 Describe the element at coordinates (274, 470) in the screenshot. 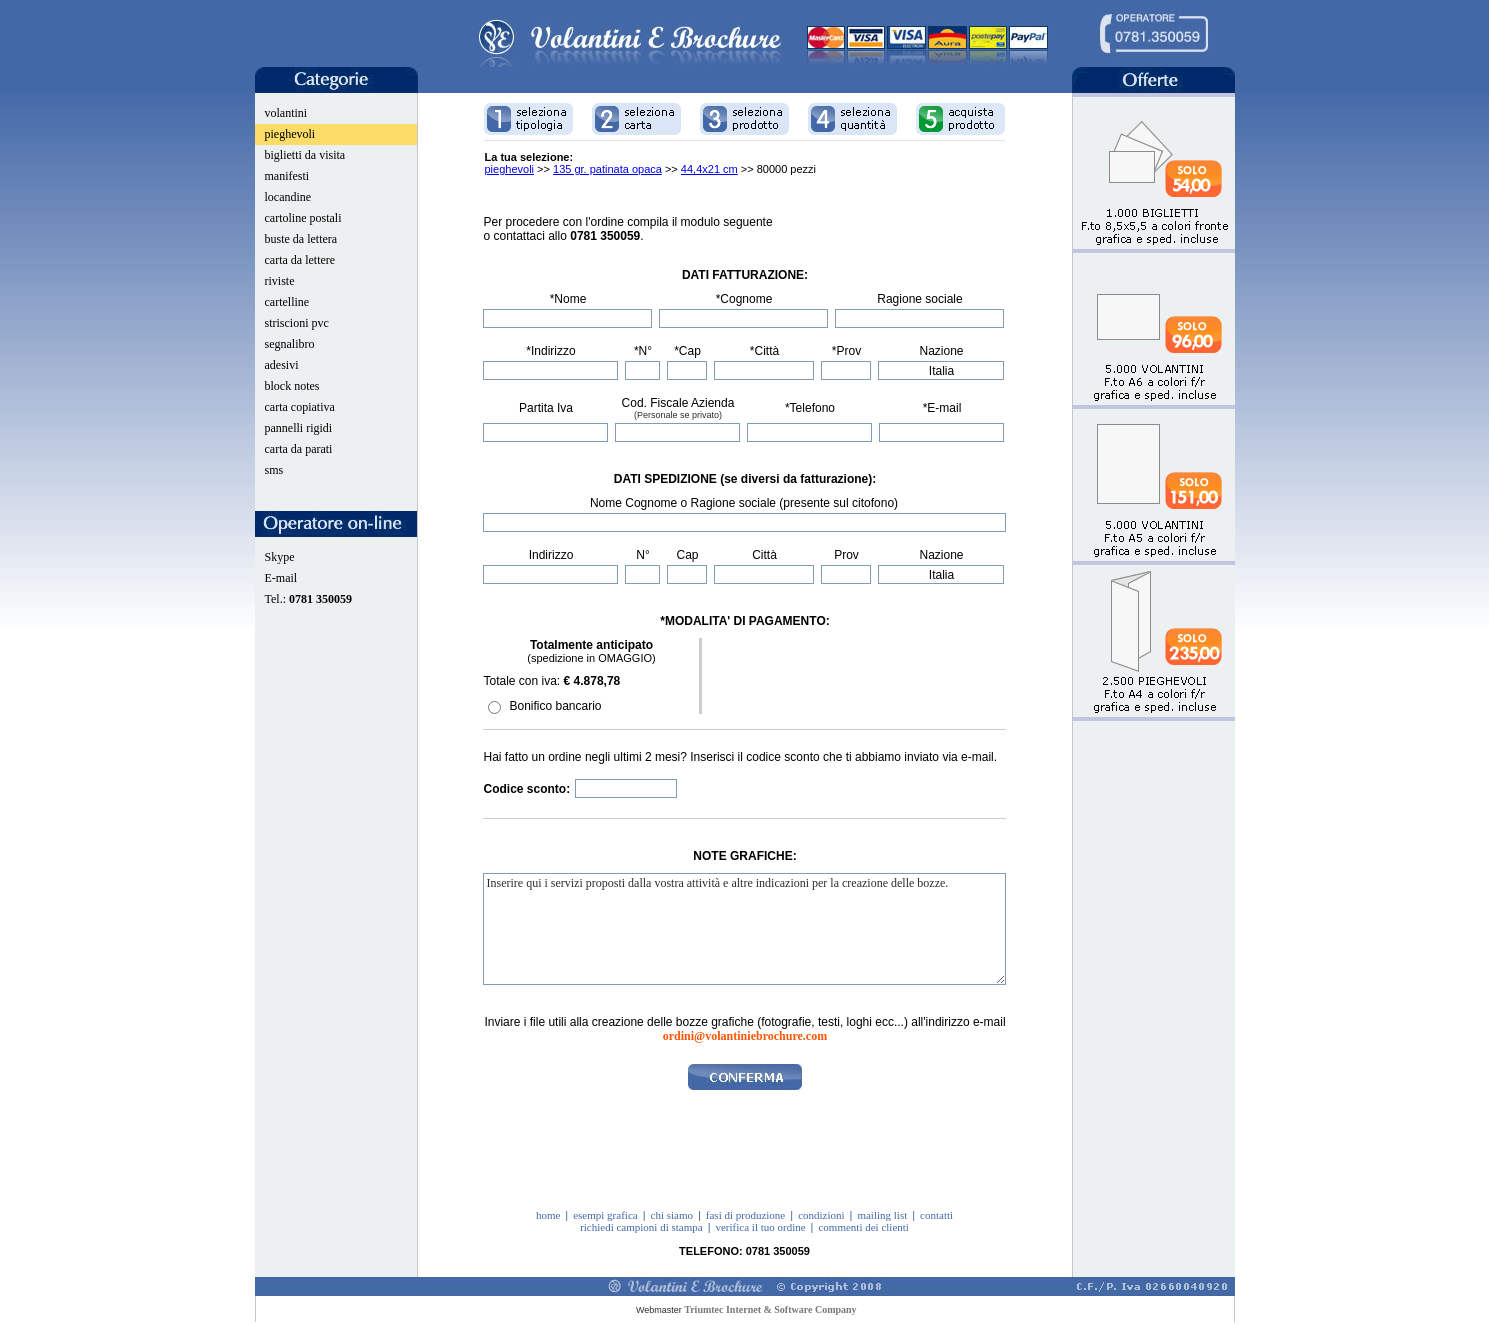

I see `sms` at that location.